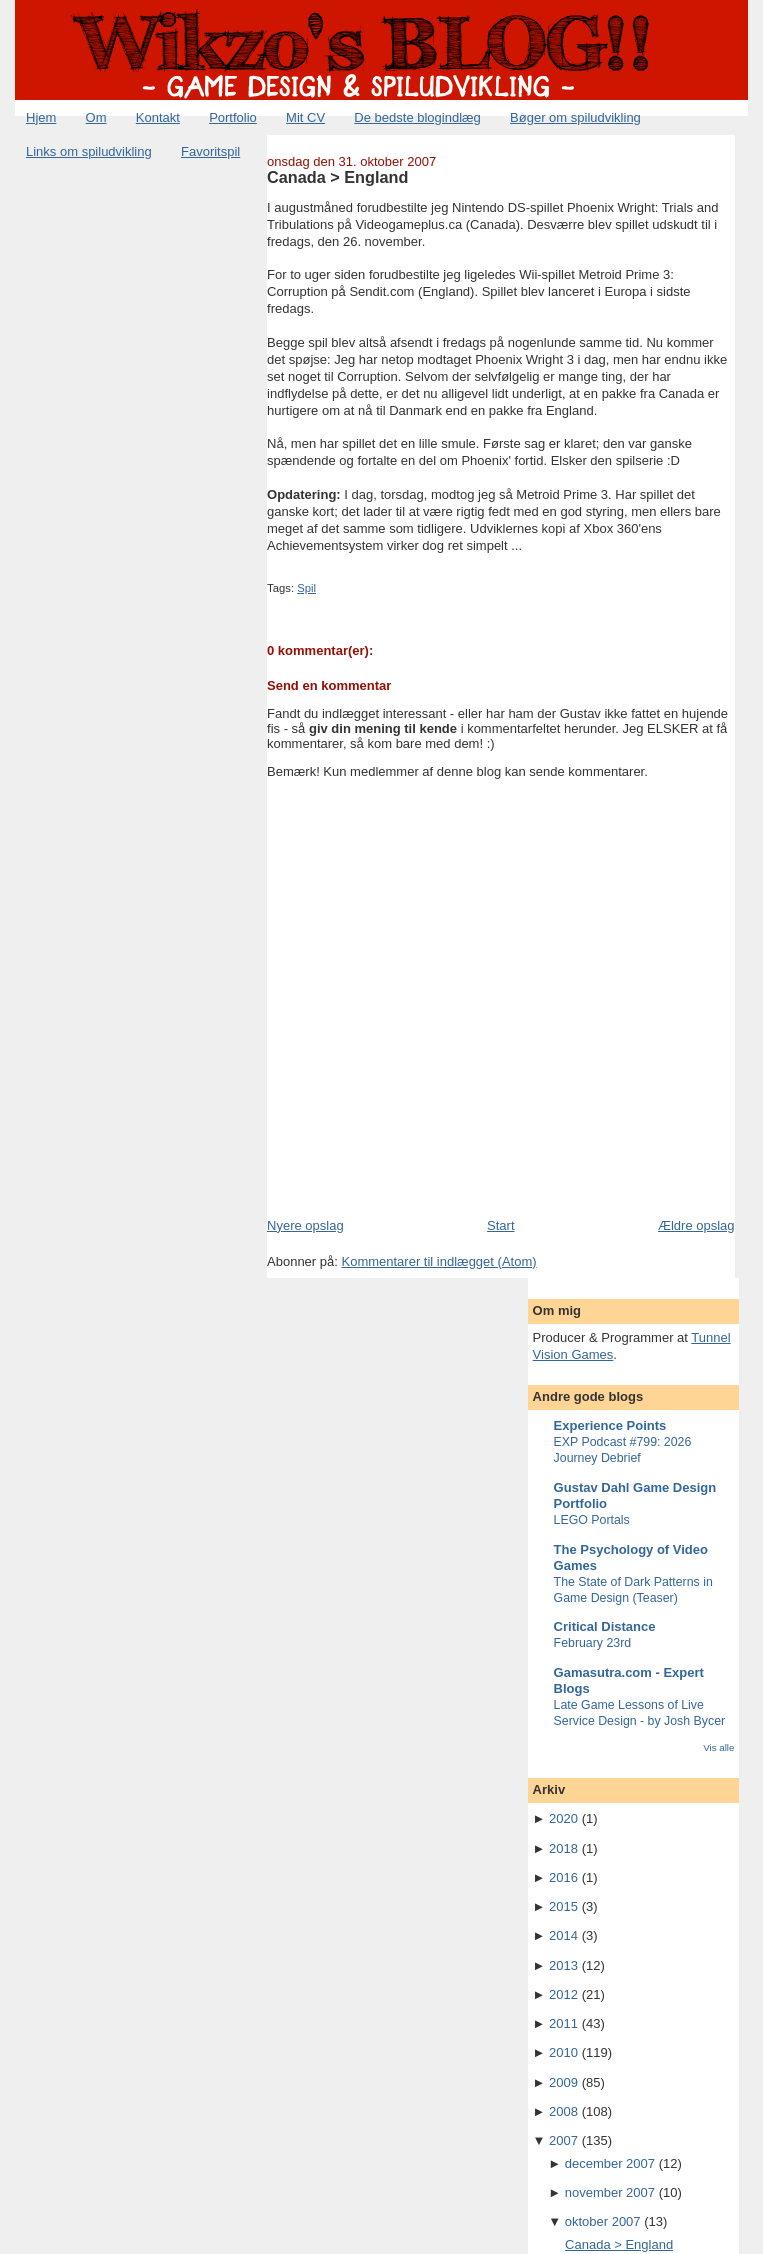  I want to click on 2012, so click(563, 1994).